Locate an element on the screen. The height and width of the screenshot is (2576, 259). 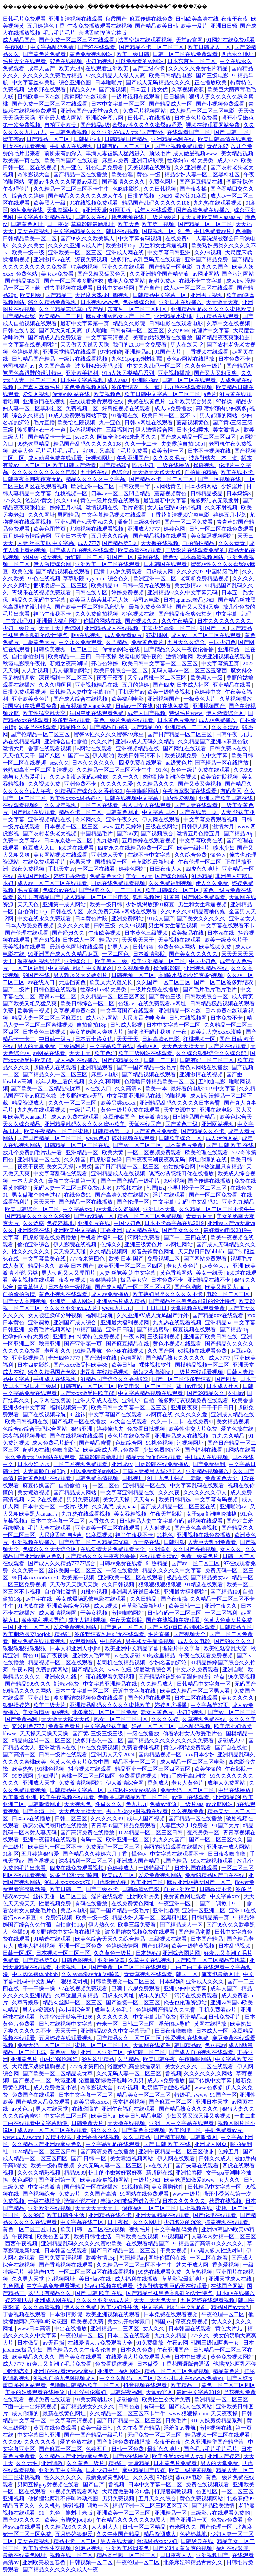
性久久久久久久 is located at coordinates (31, 1251).